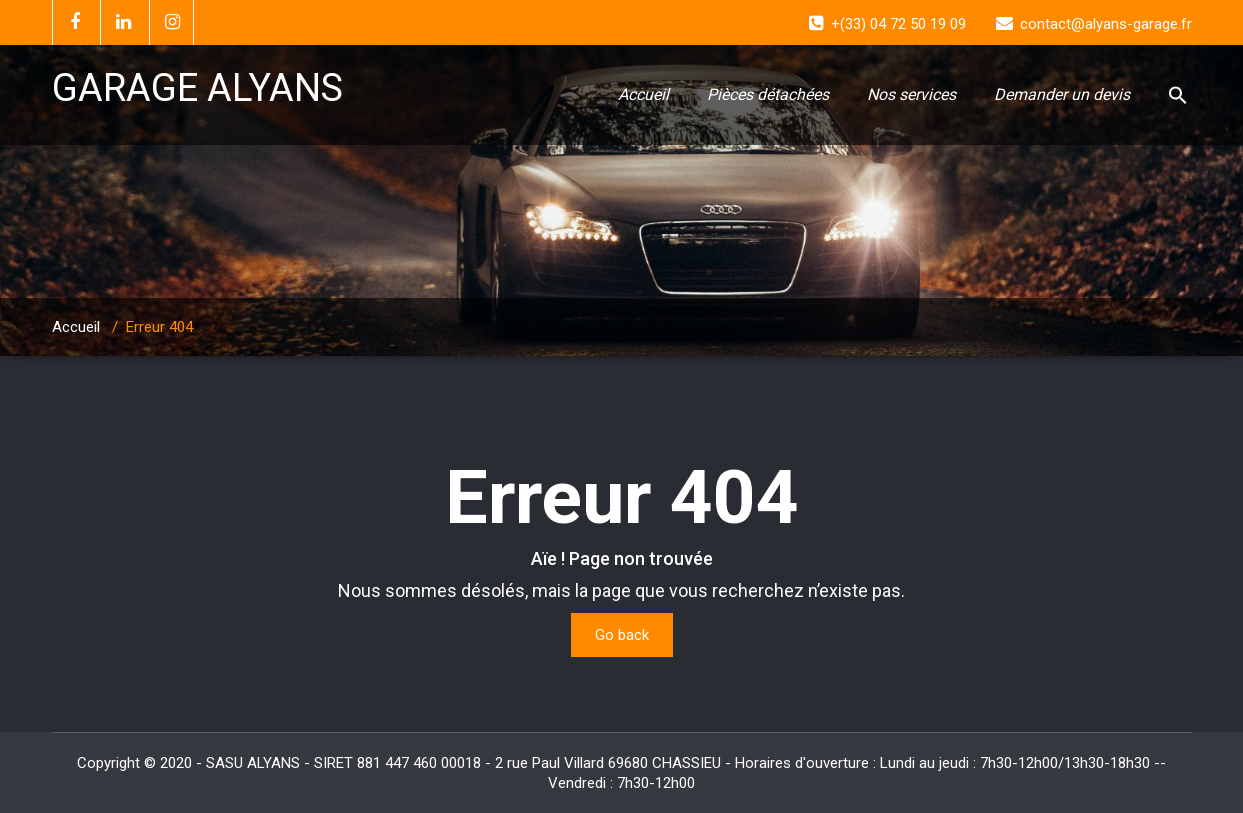 This screenshot has height=813, width=1243. I want to click on Pièces détachées, so click(768, 94).